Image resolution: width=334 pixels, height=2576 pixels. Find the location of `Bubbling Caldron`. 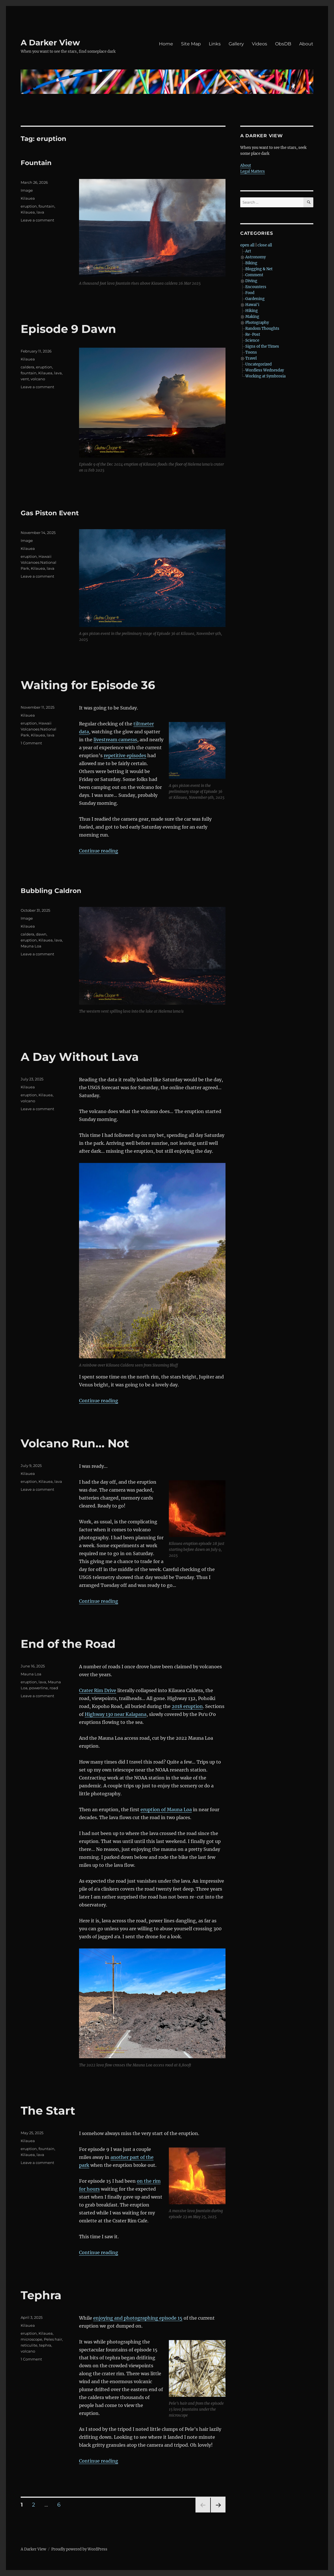

Bubbling Caldron is located at coordinates (51, 891).